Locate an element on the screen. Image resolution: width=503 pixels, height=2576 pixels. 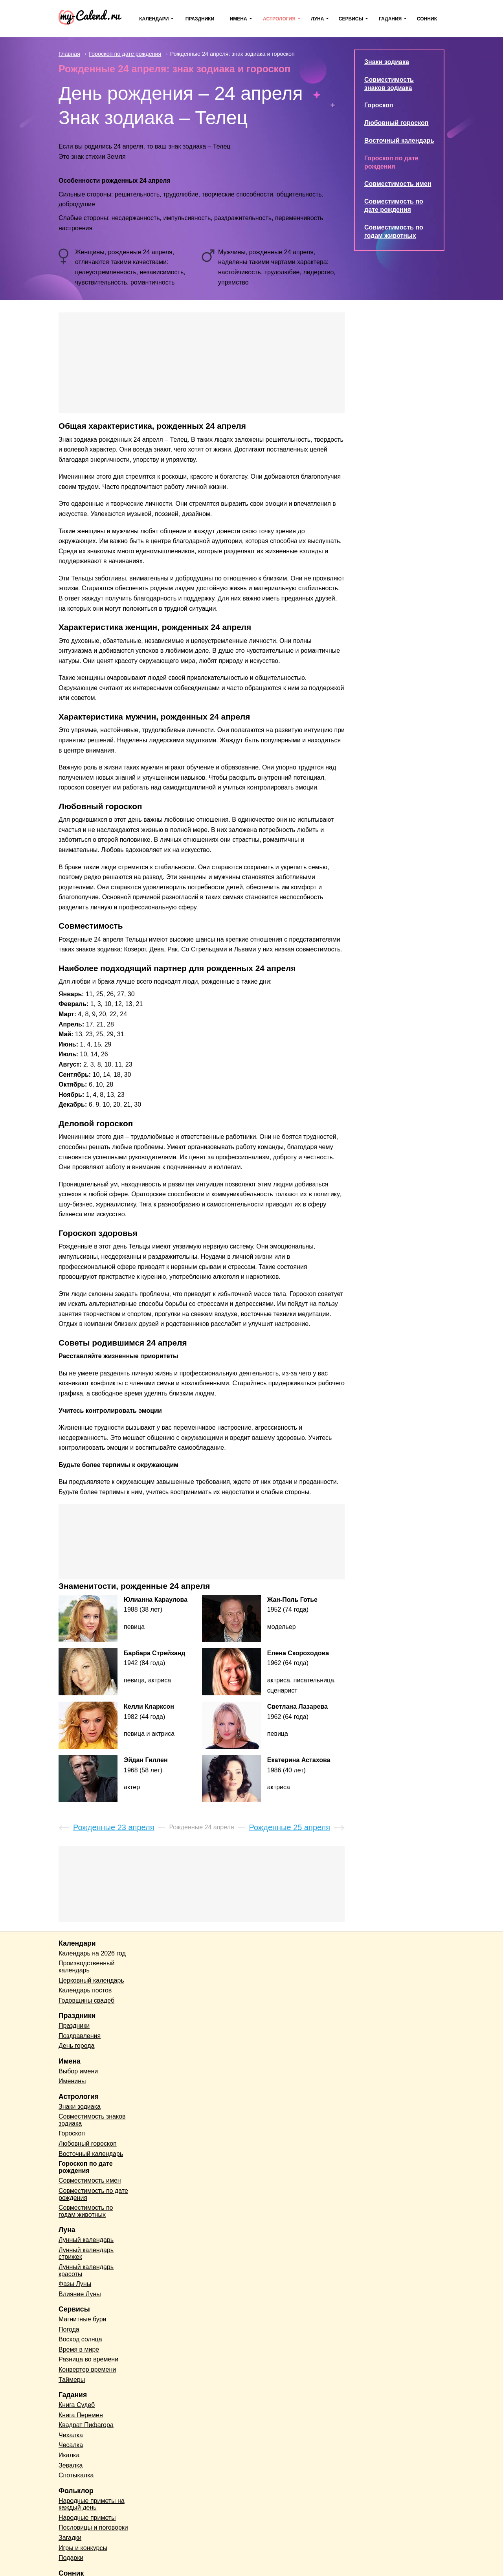
Совместимость знаков зодиака is located at coordinates (92, 2120).